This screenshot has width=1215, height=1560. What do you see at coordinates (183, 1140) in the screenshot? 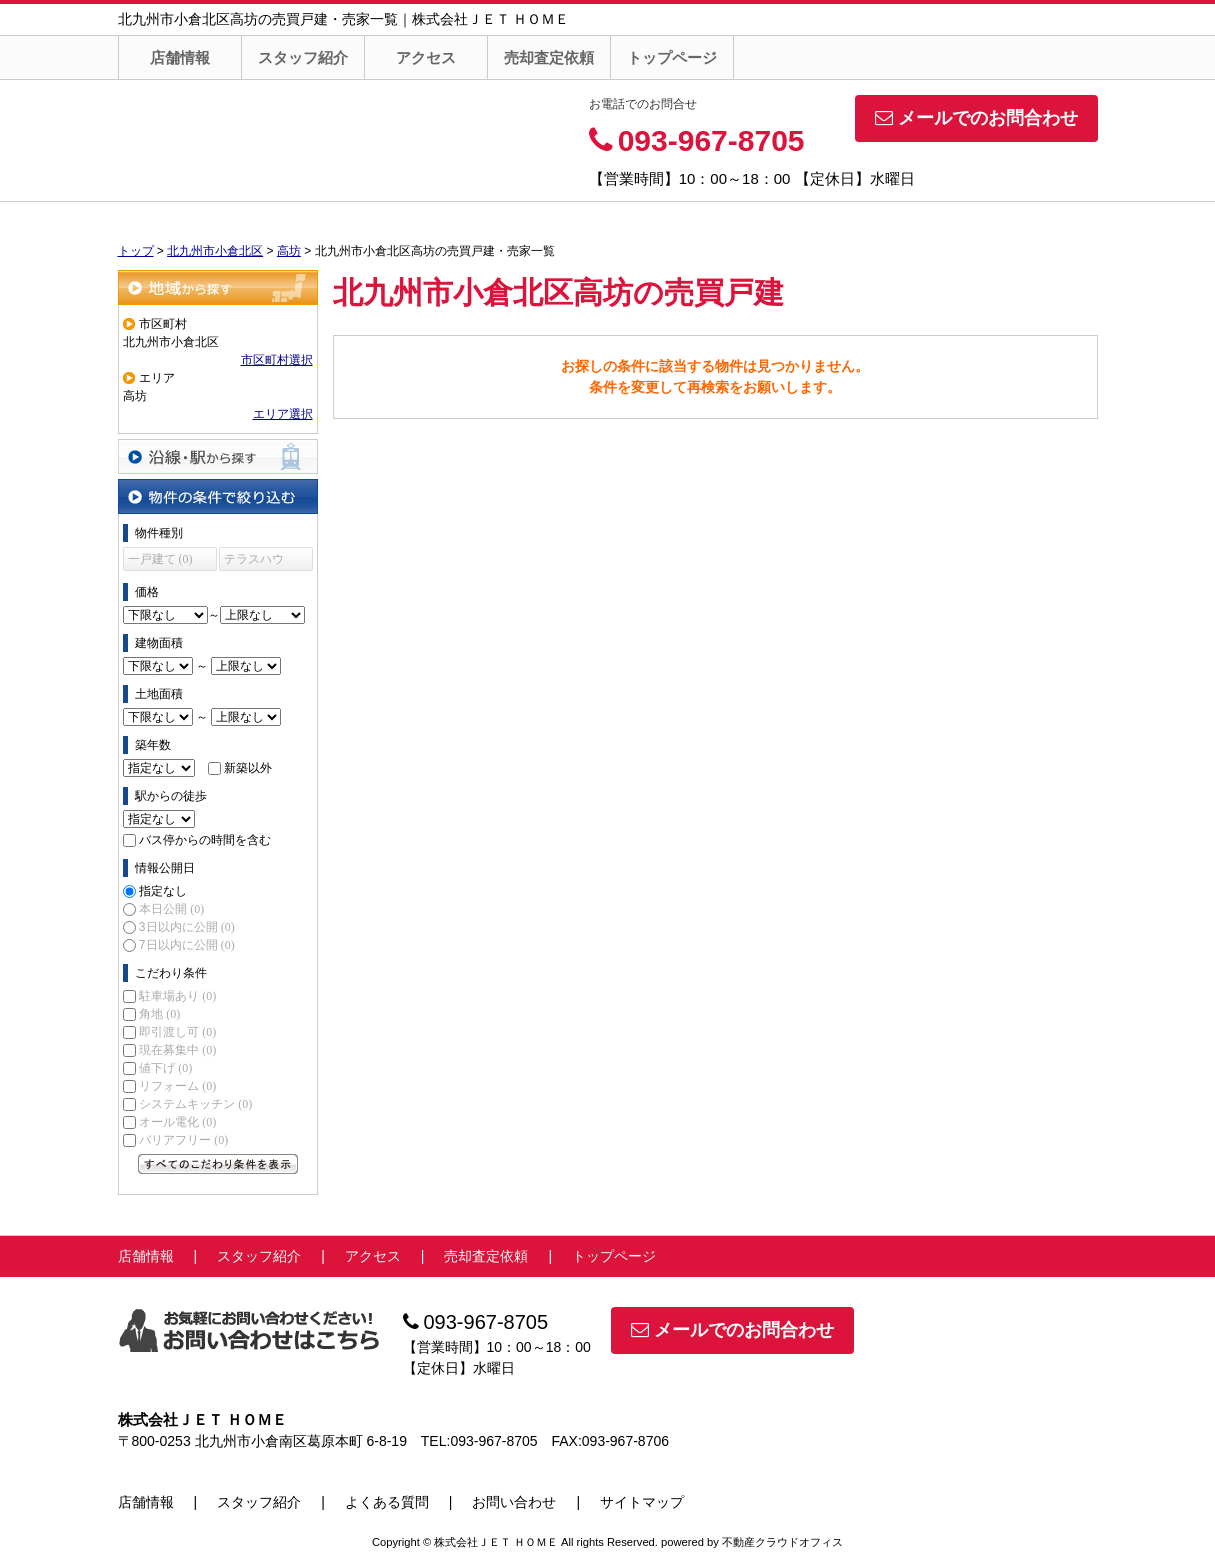
I see `バリアフリー` at bounding box center [183, 1140].